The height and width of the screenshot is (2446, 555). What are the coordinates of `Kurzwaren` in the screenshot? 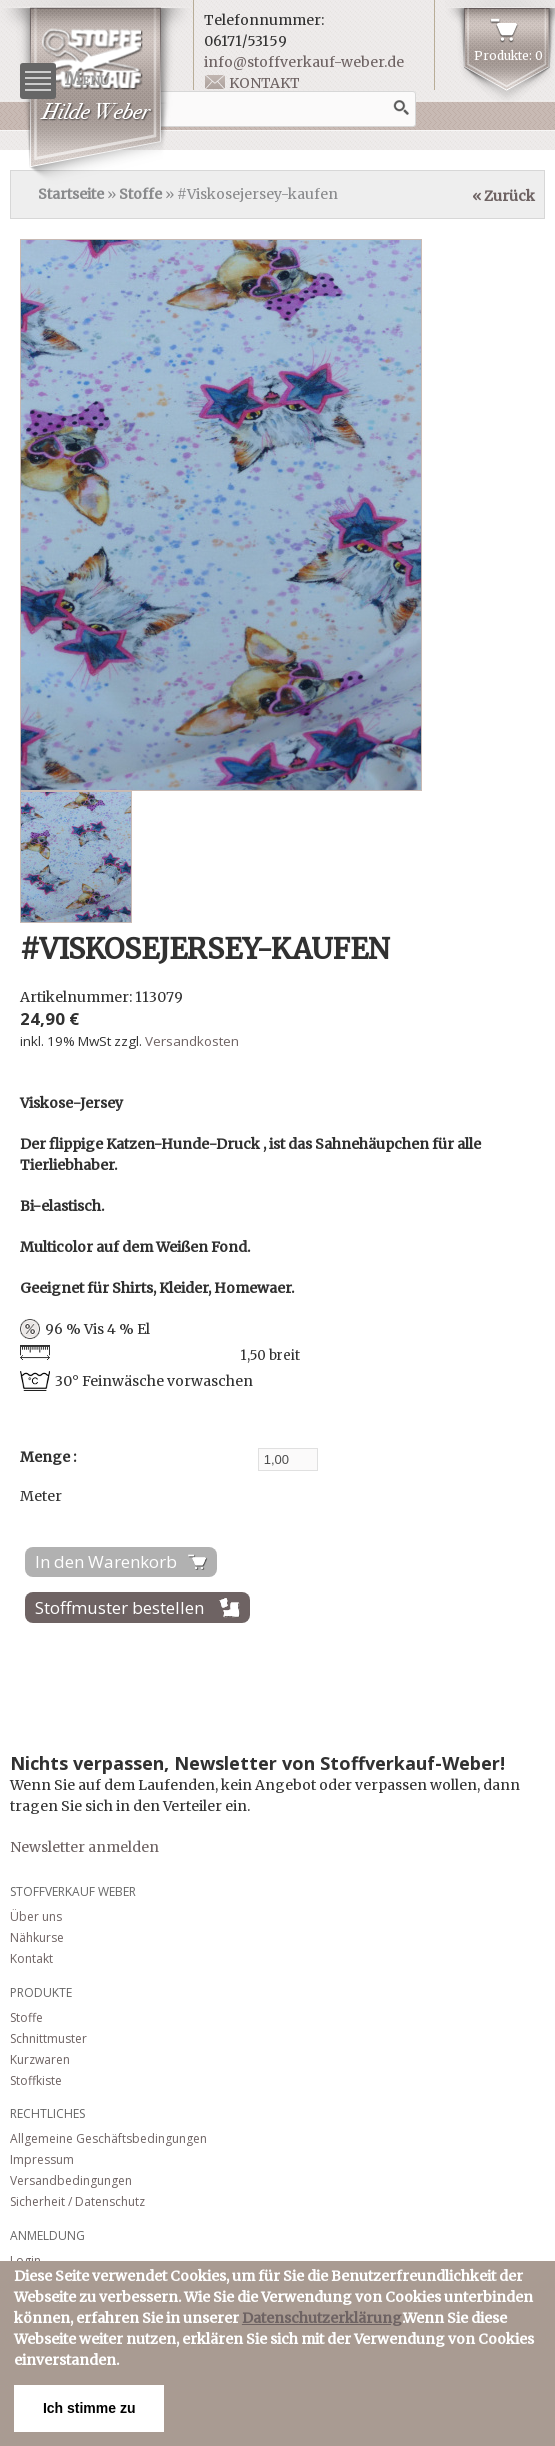 It's located at (40, 2059).